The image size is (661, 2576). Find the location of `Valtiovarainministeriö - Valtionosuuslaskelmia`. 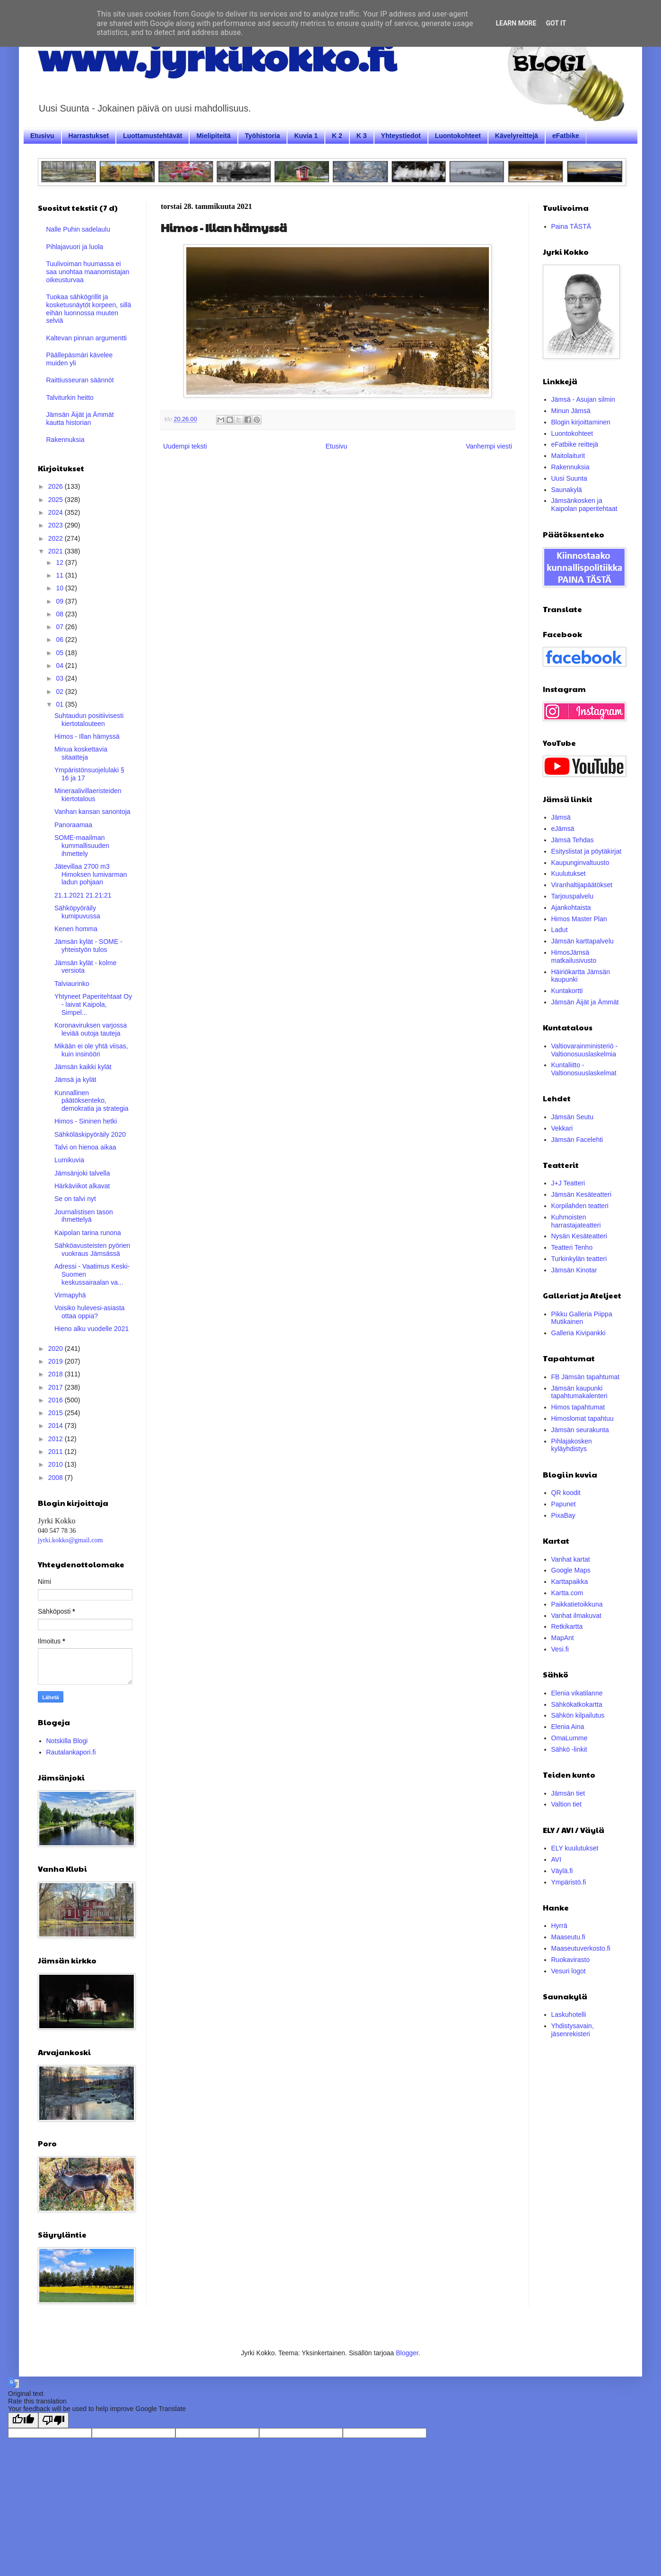

Valtiovarainministeriö - Valtionosuuslaskelmia is located at coordinates (584, 1050).